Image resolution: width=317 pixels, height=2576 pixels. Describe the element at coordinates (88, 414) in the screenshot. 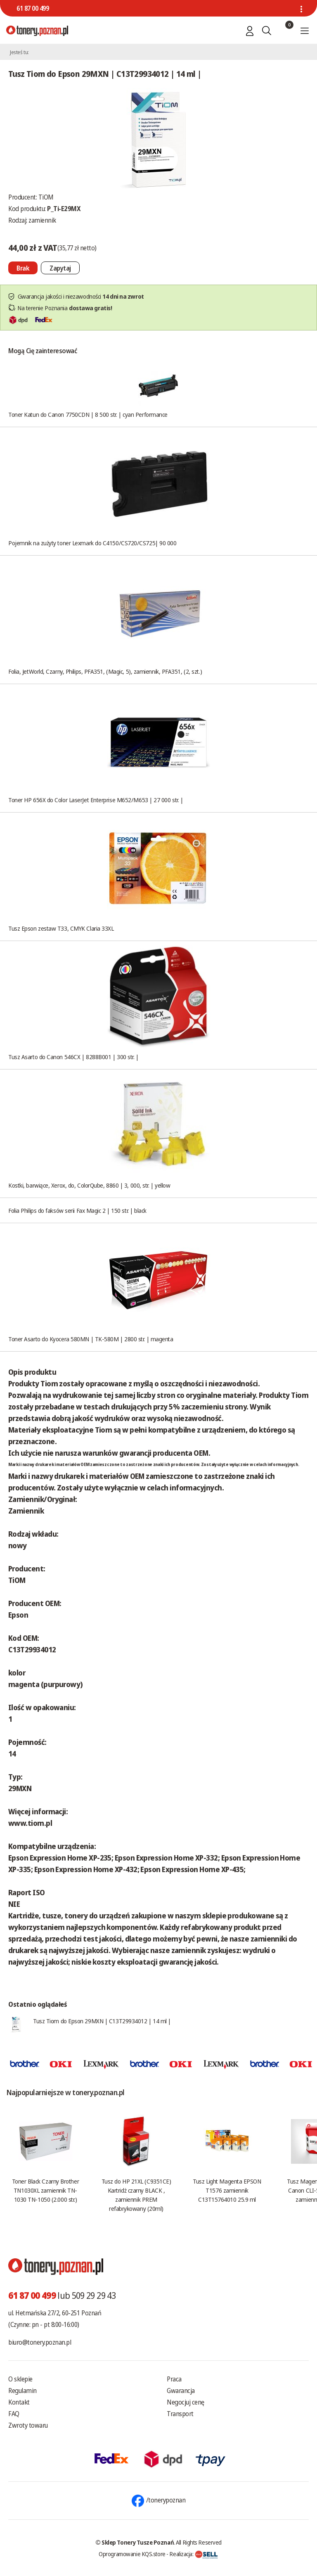

I see `Toner Katun do Canon 7750CDN | 8 500 str. | cyan Performance` at that location.